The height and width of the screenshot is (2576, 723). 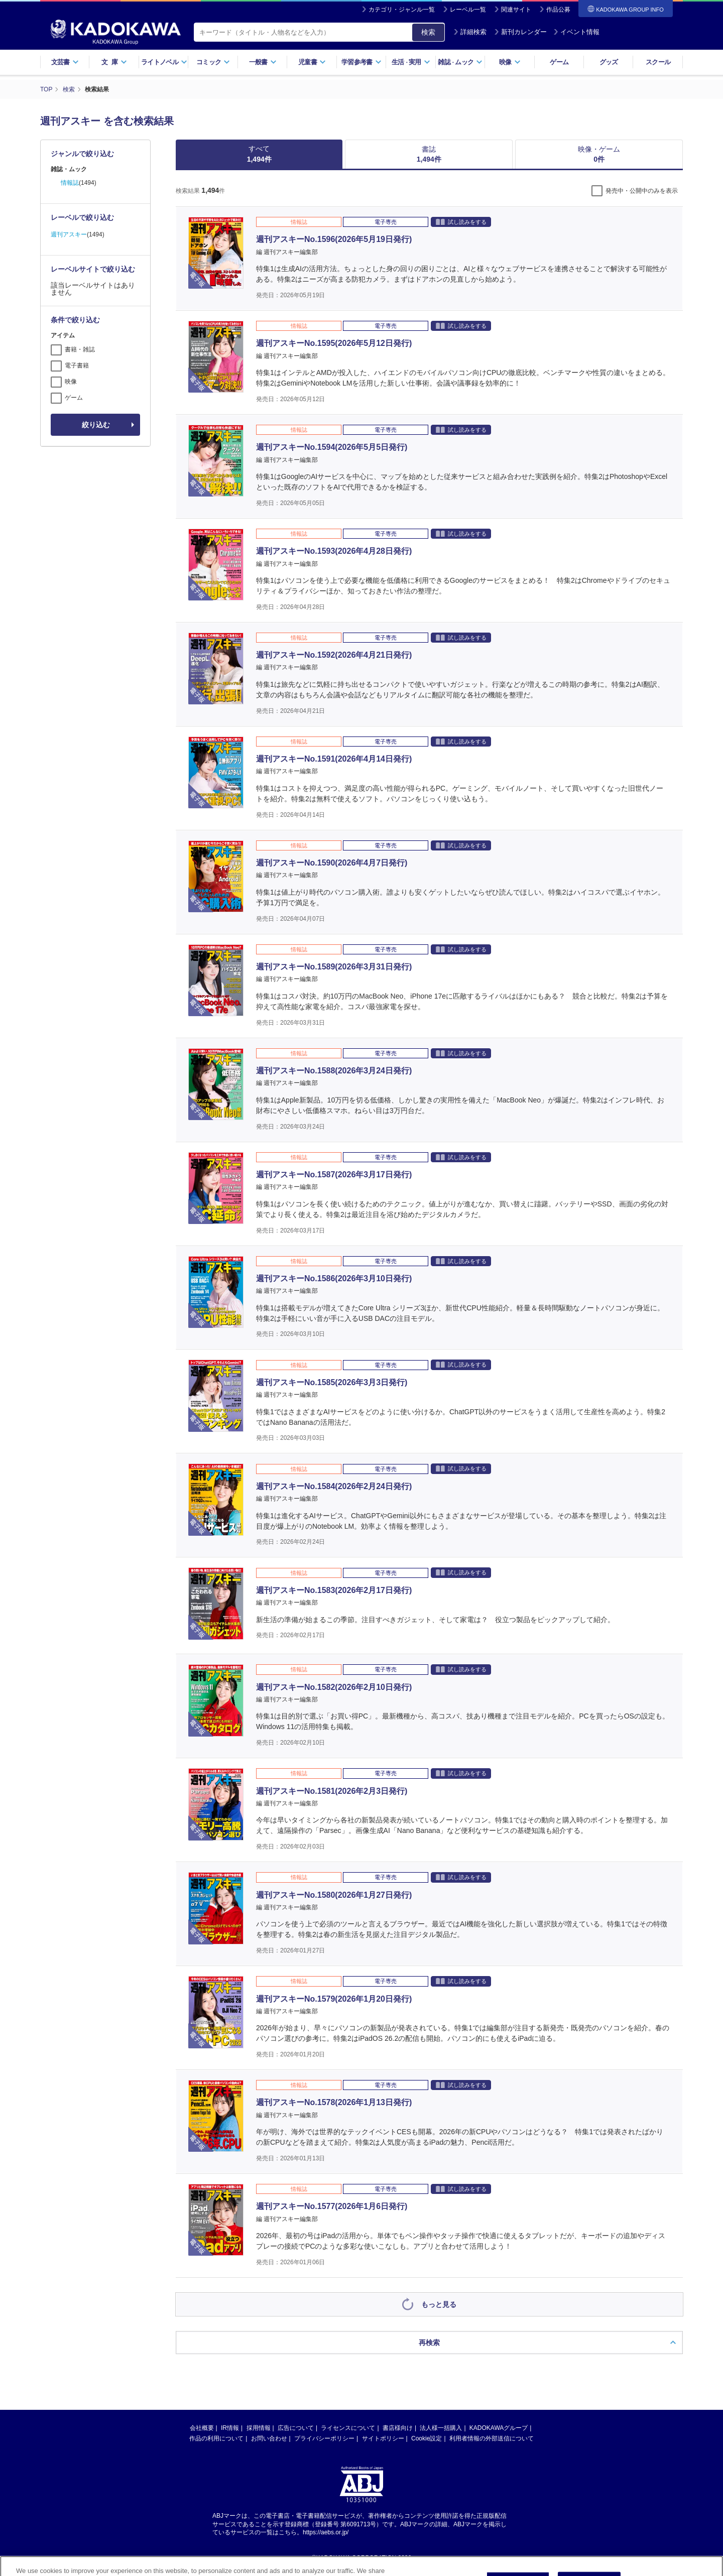 I want to click on カテゴリ・ジャンル一覧, so click(x=402, y=9).